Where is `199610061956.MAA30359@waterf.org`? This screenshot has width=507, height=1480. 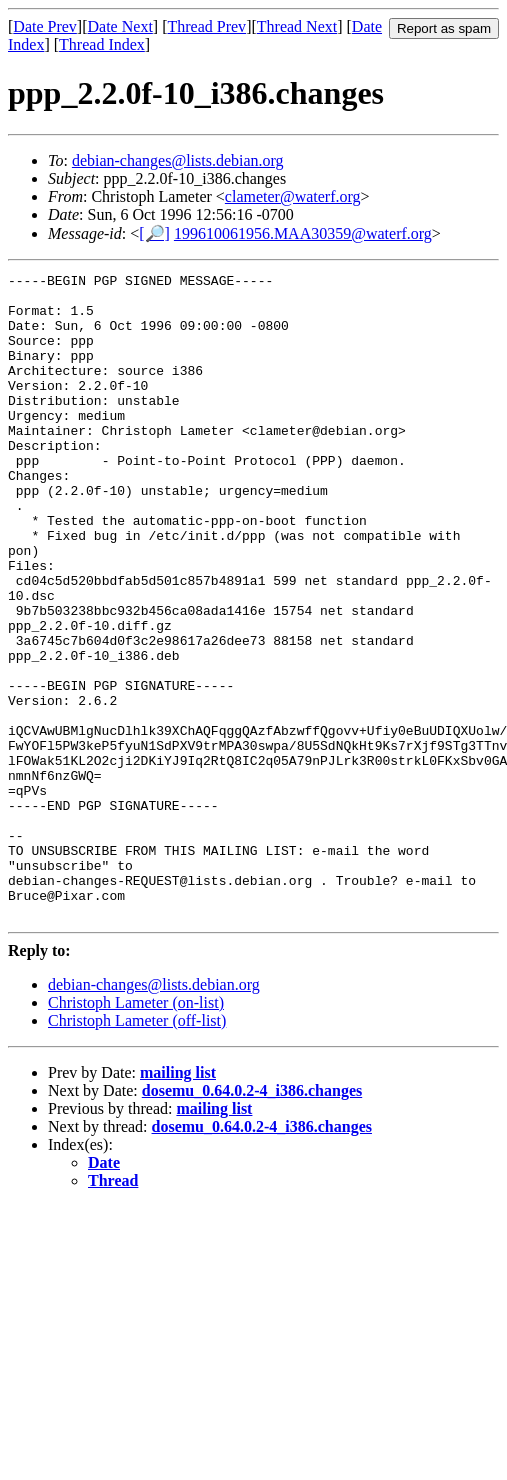
199610061956.MAA30359@waterf.org is located at coordinates (303, 233).